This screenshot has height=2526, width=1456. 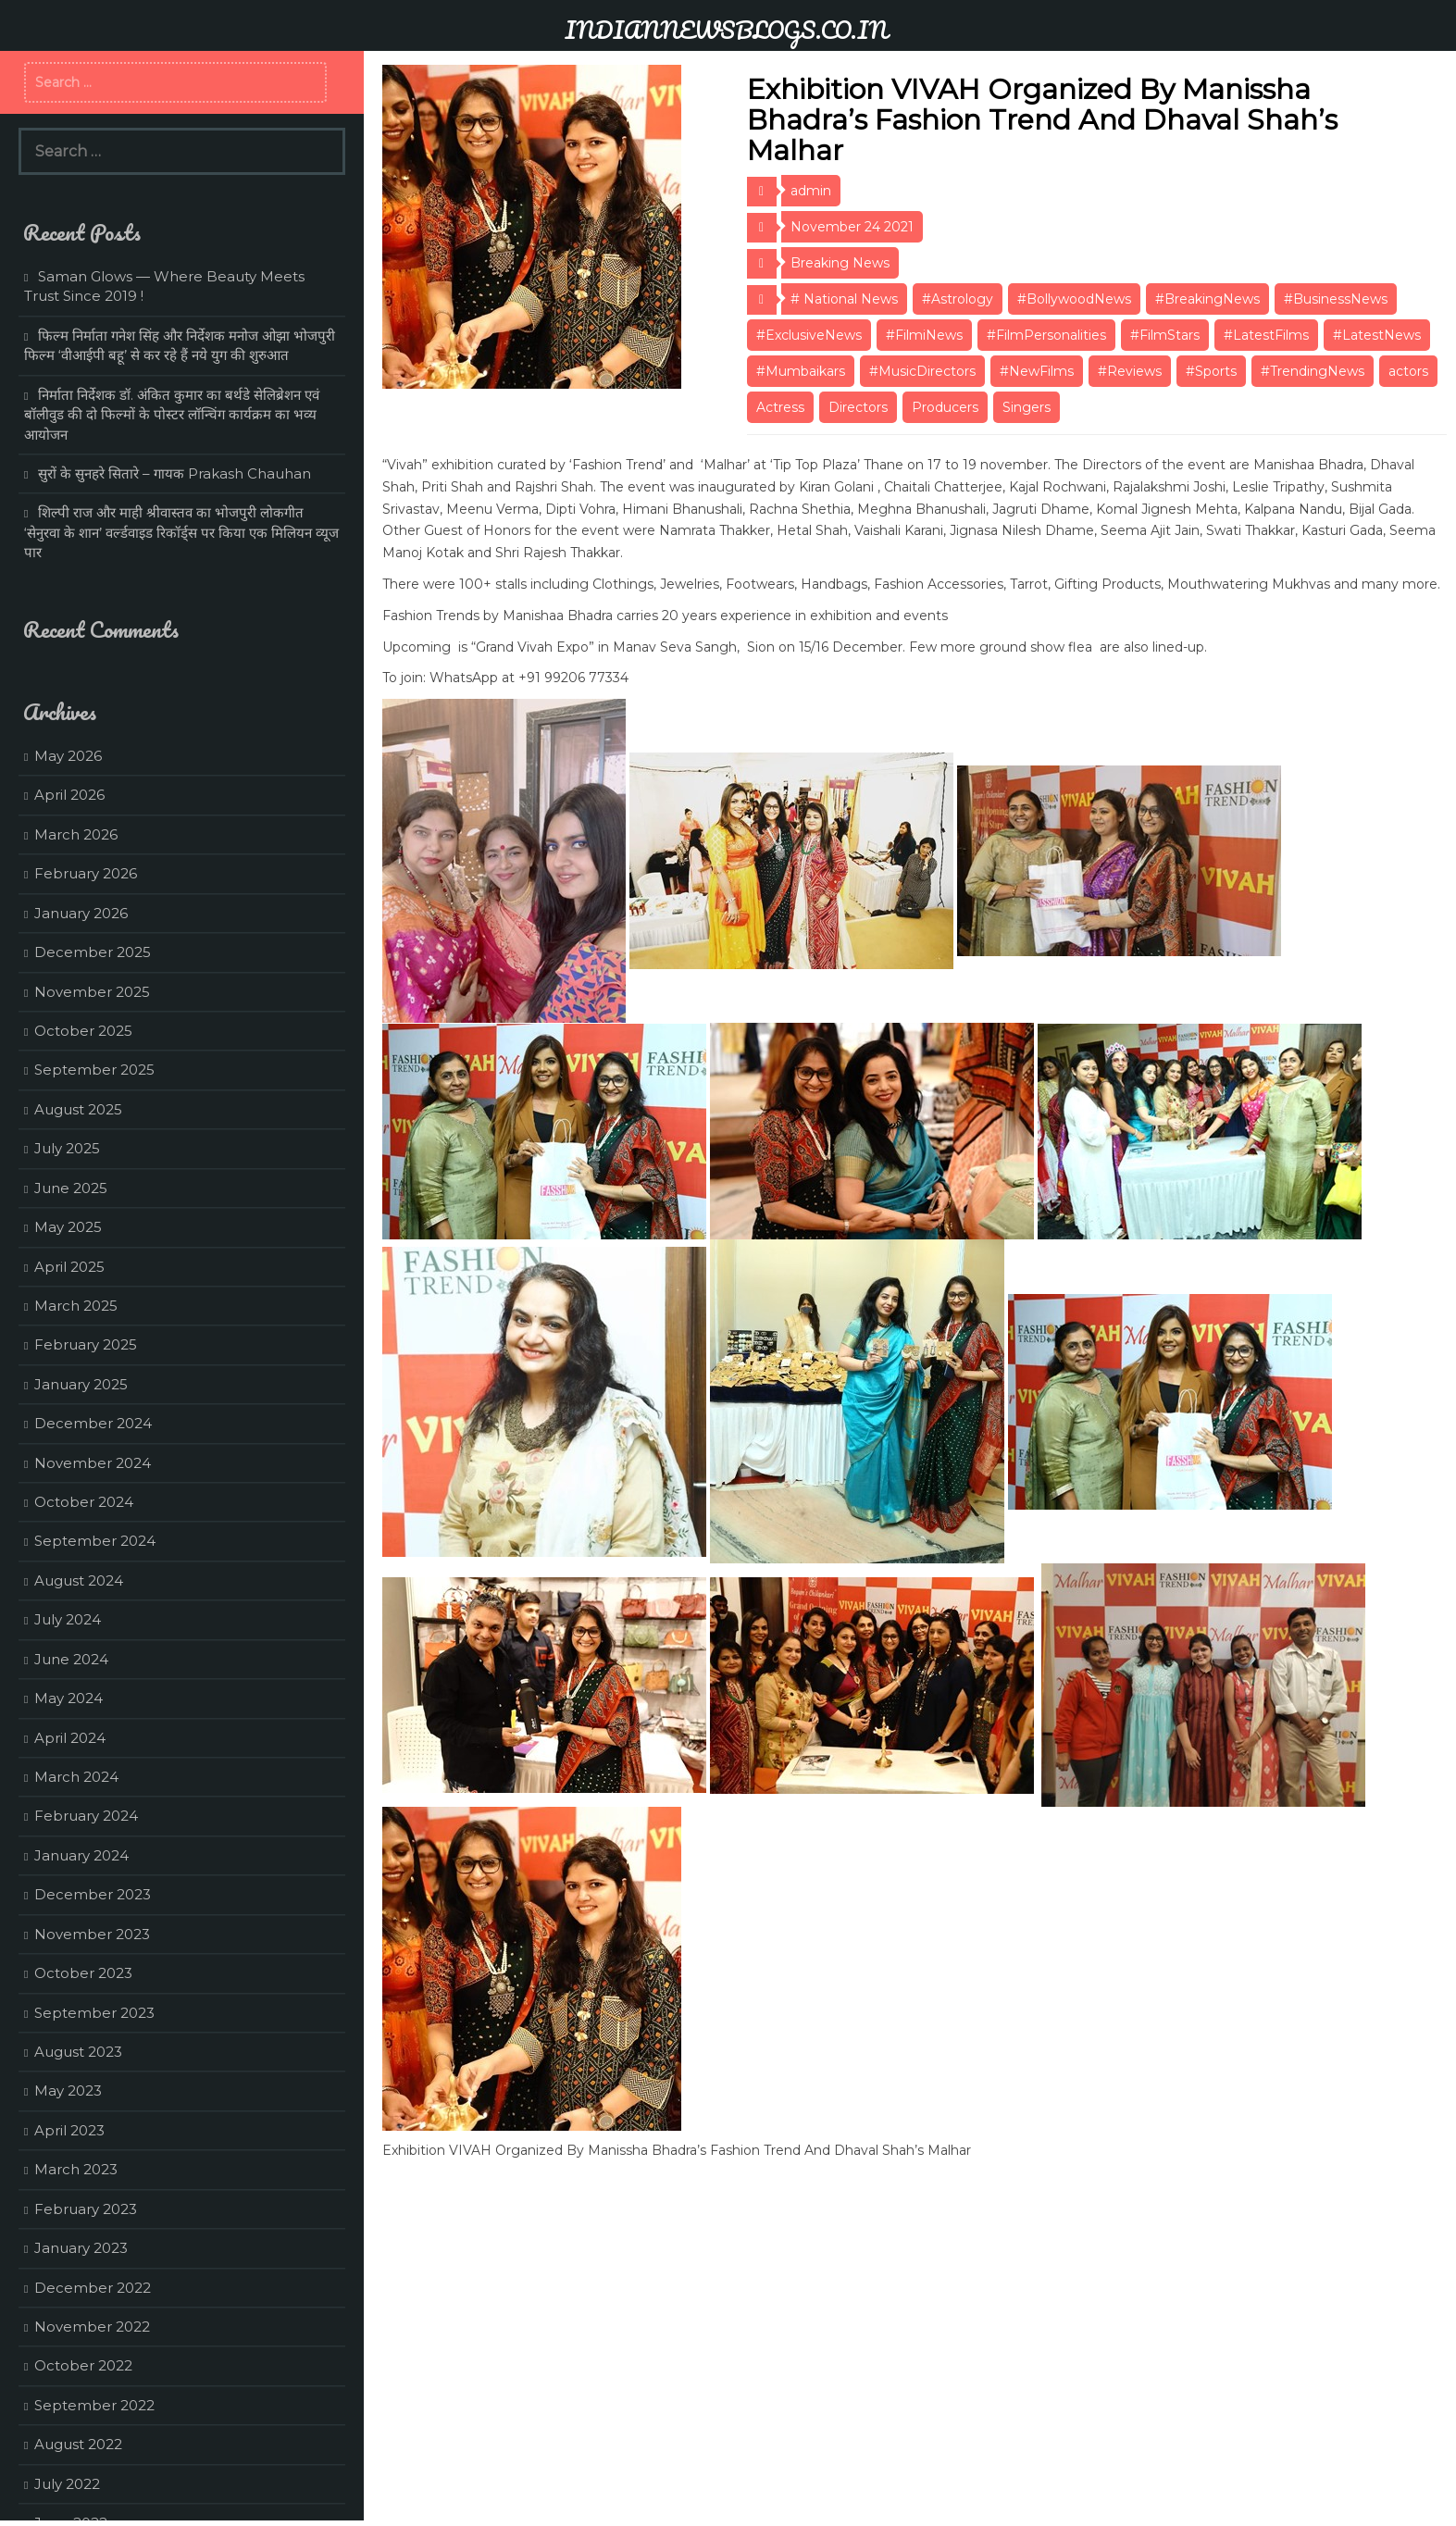 What do you see at coordinates (76, 2169) in the screenshot?
I see `March 2023` at bounding box center [76, 2169].